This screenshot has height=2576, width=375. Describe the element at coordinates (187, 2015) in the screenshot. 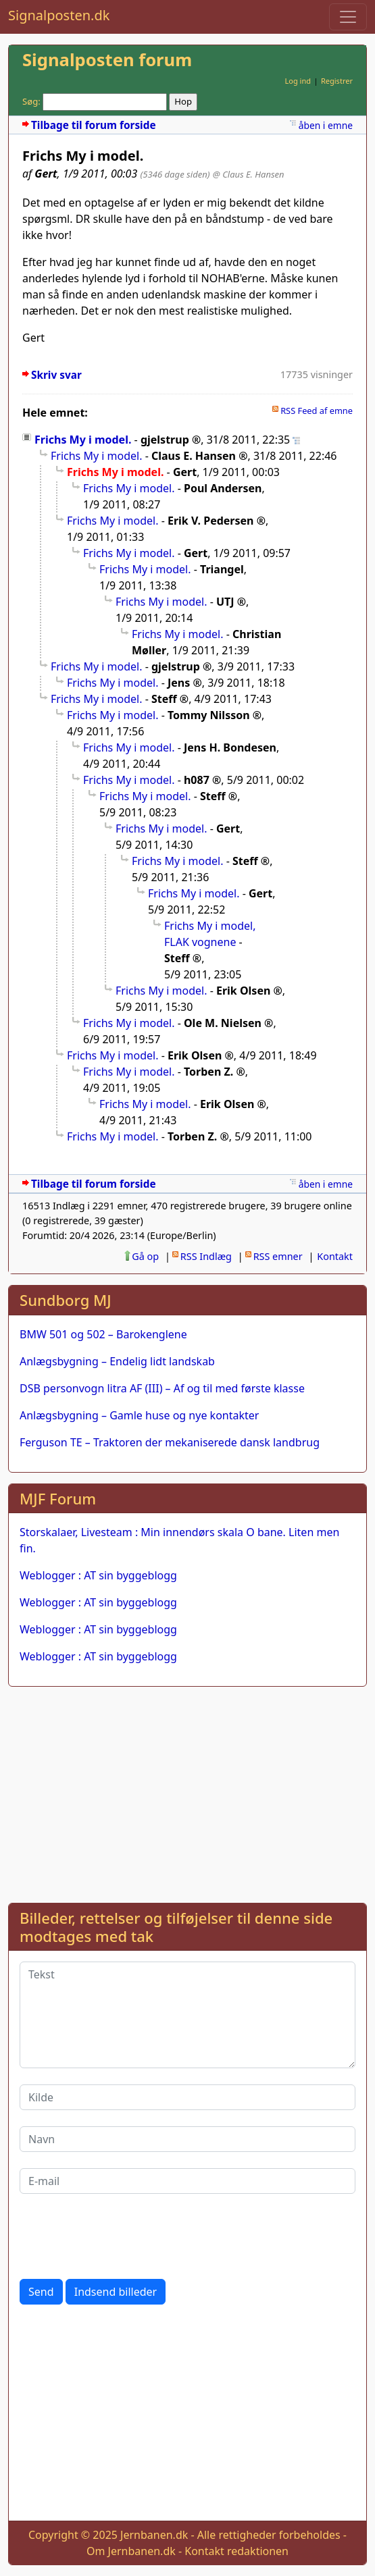

I see `[Tekst]` at that location.